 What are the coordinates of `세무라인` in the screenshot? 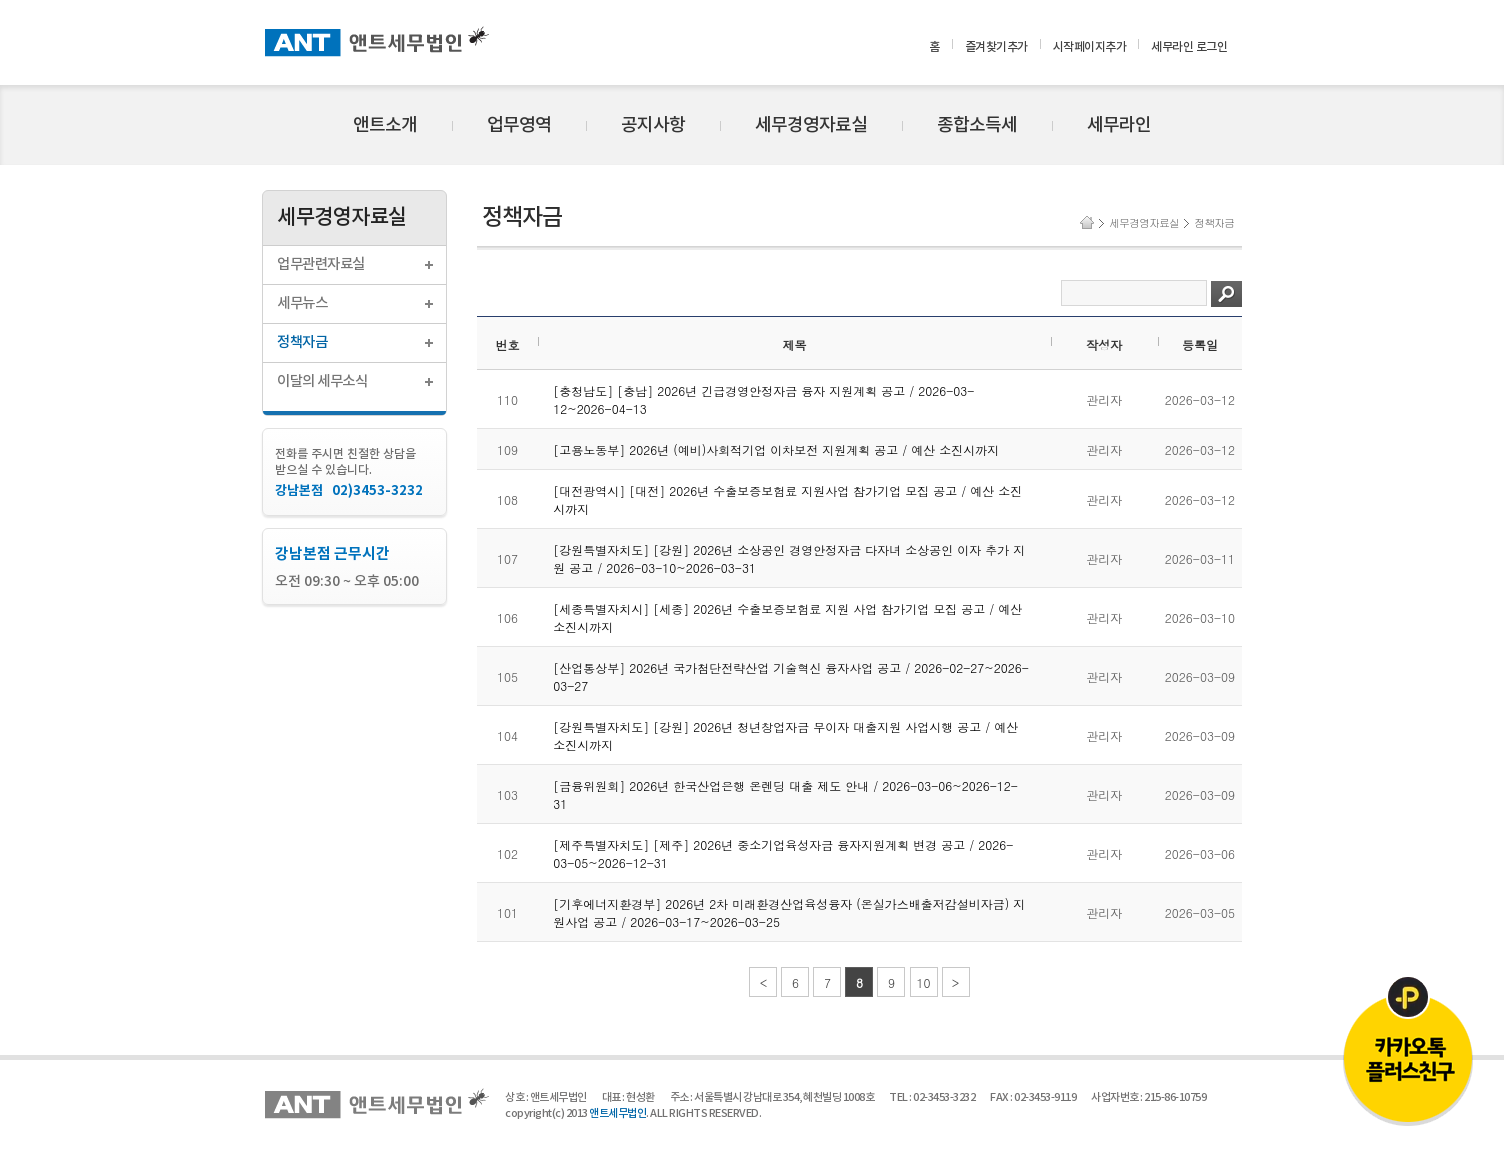 It's located at (1119, 125).